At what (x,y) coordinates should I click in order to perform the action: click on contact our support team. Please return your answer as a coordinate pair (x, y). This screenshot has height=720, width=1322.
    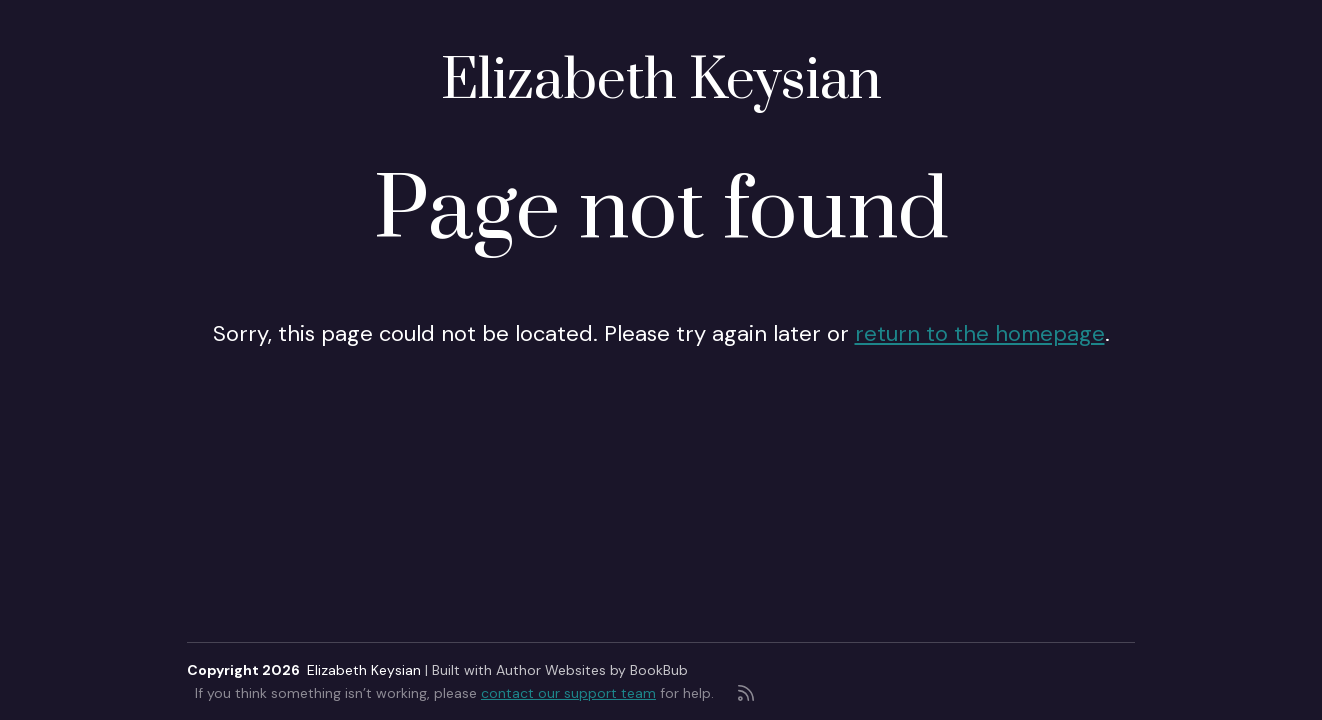
    Looking at the image, I should click on (568, 693).